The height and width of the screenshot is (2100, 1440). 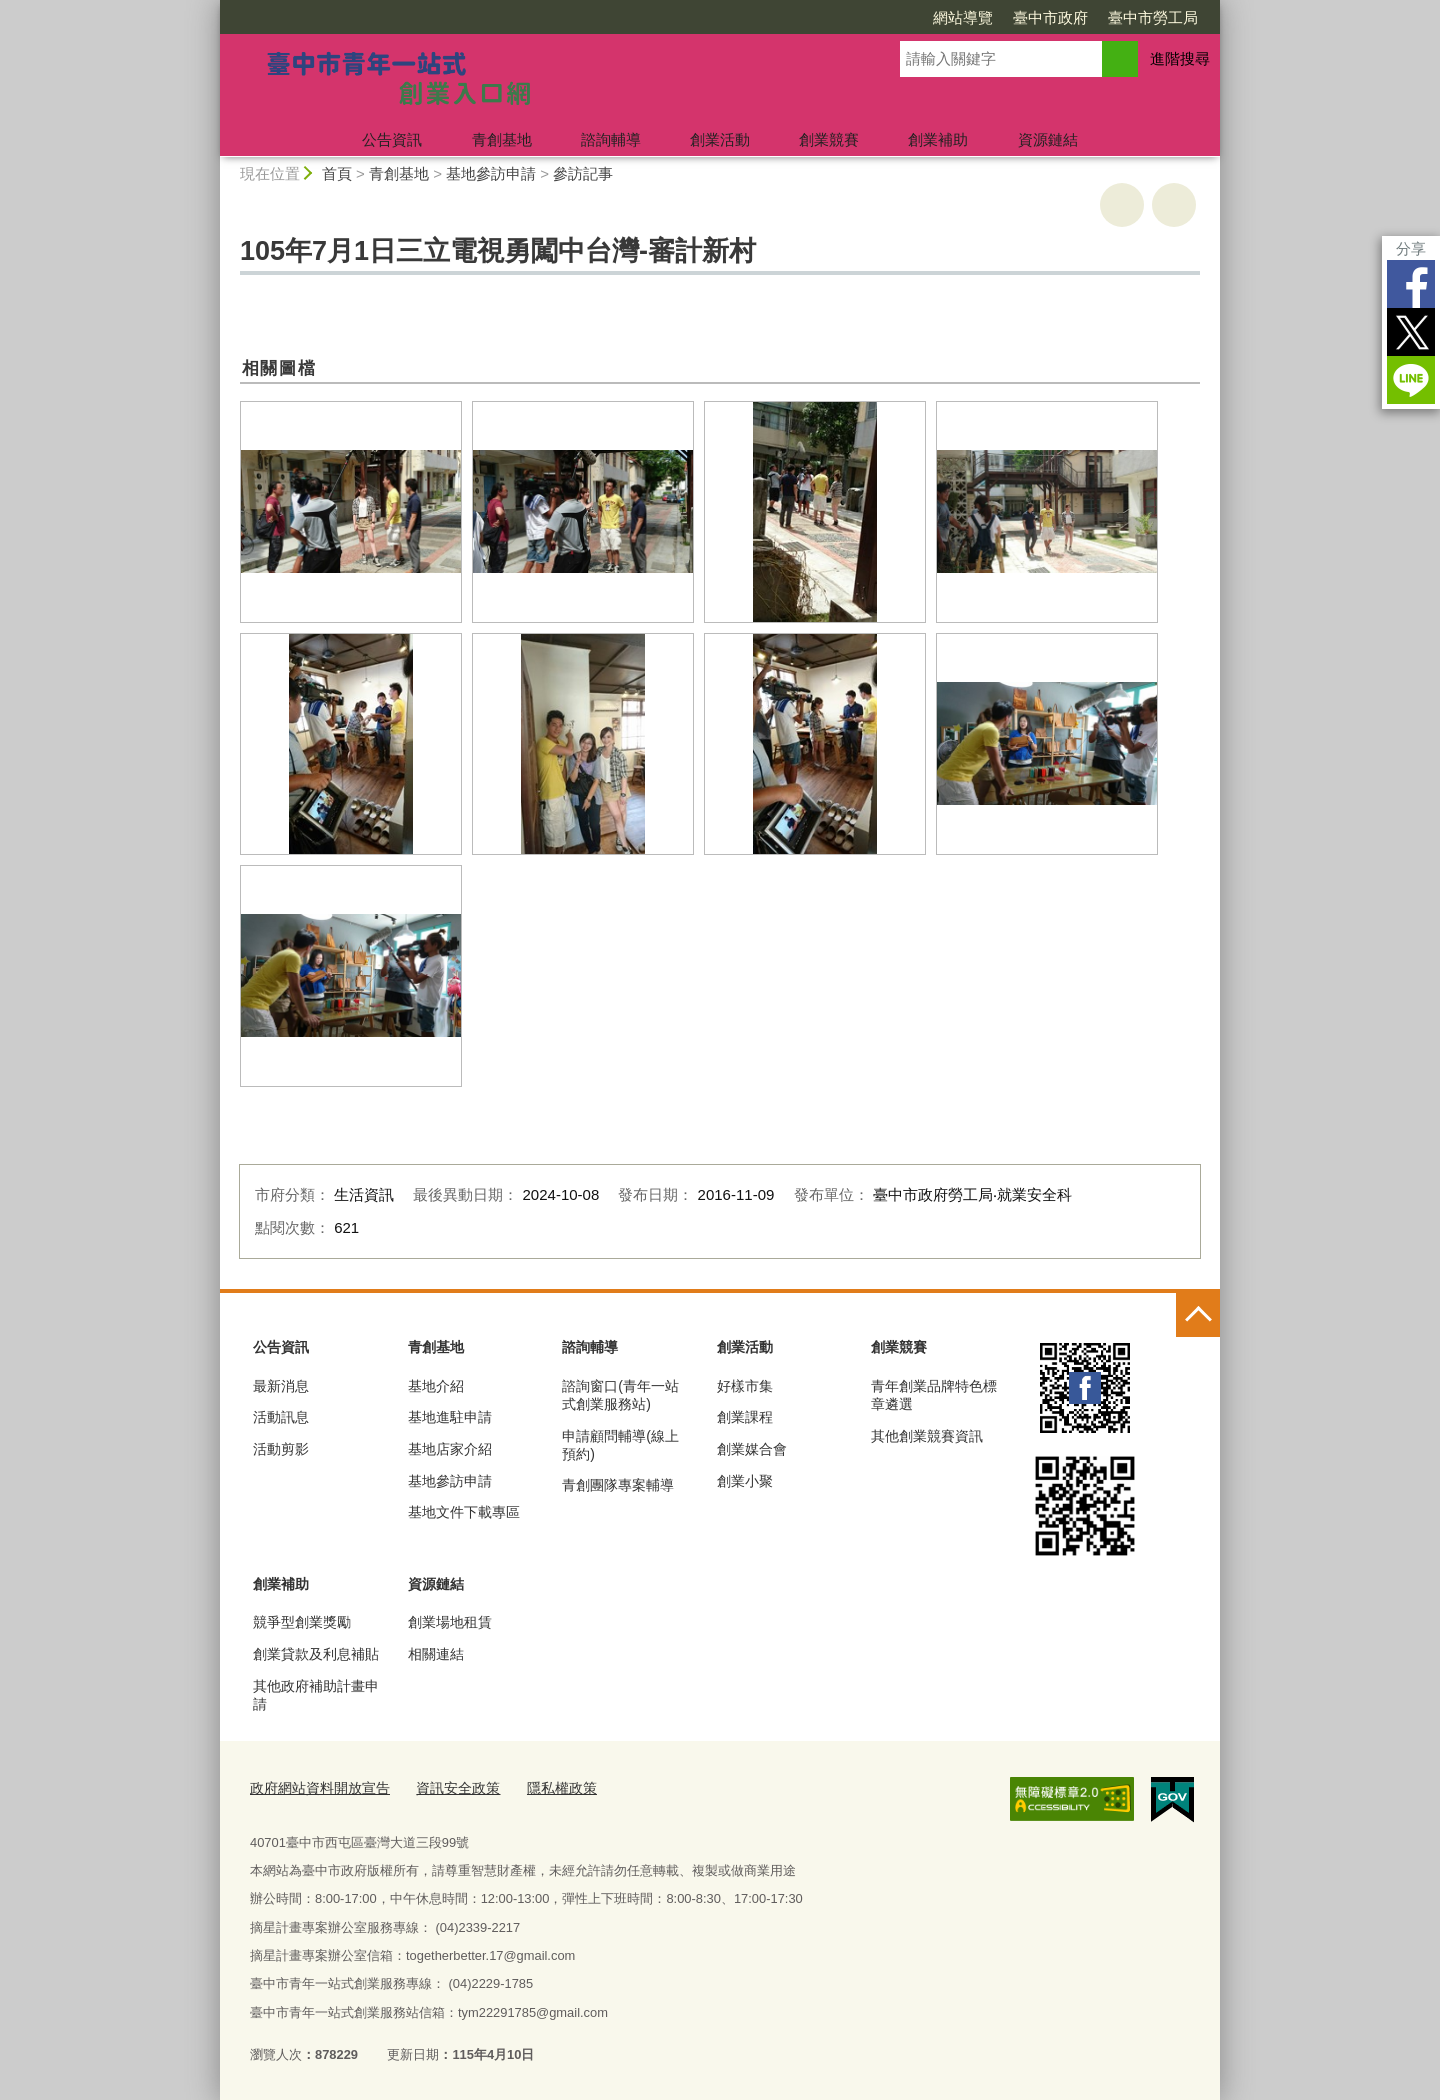 What do you see at coordinates (583, 173) in the screenshot?
I see `參訪記事` at bounding box center [583, 173].